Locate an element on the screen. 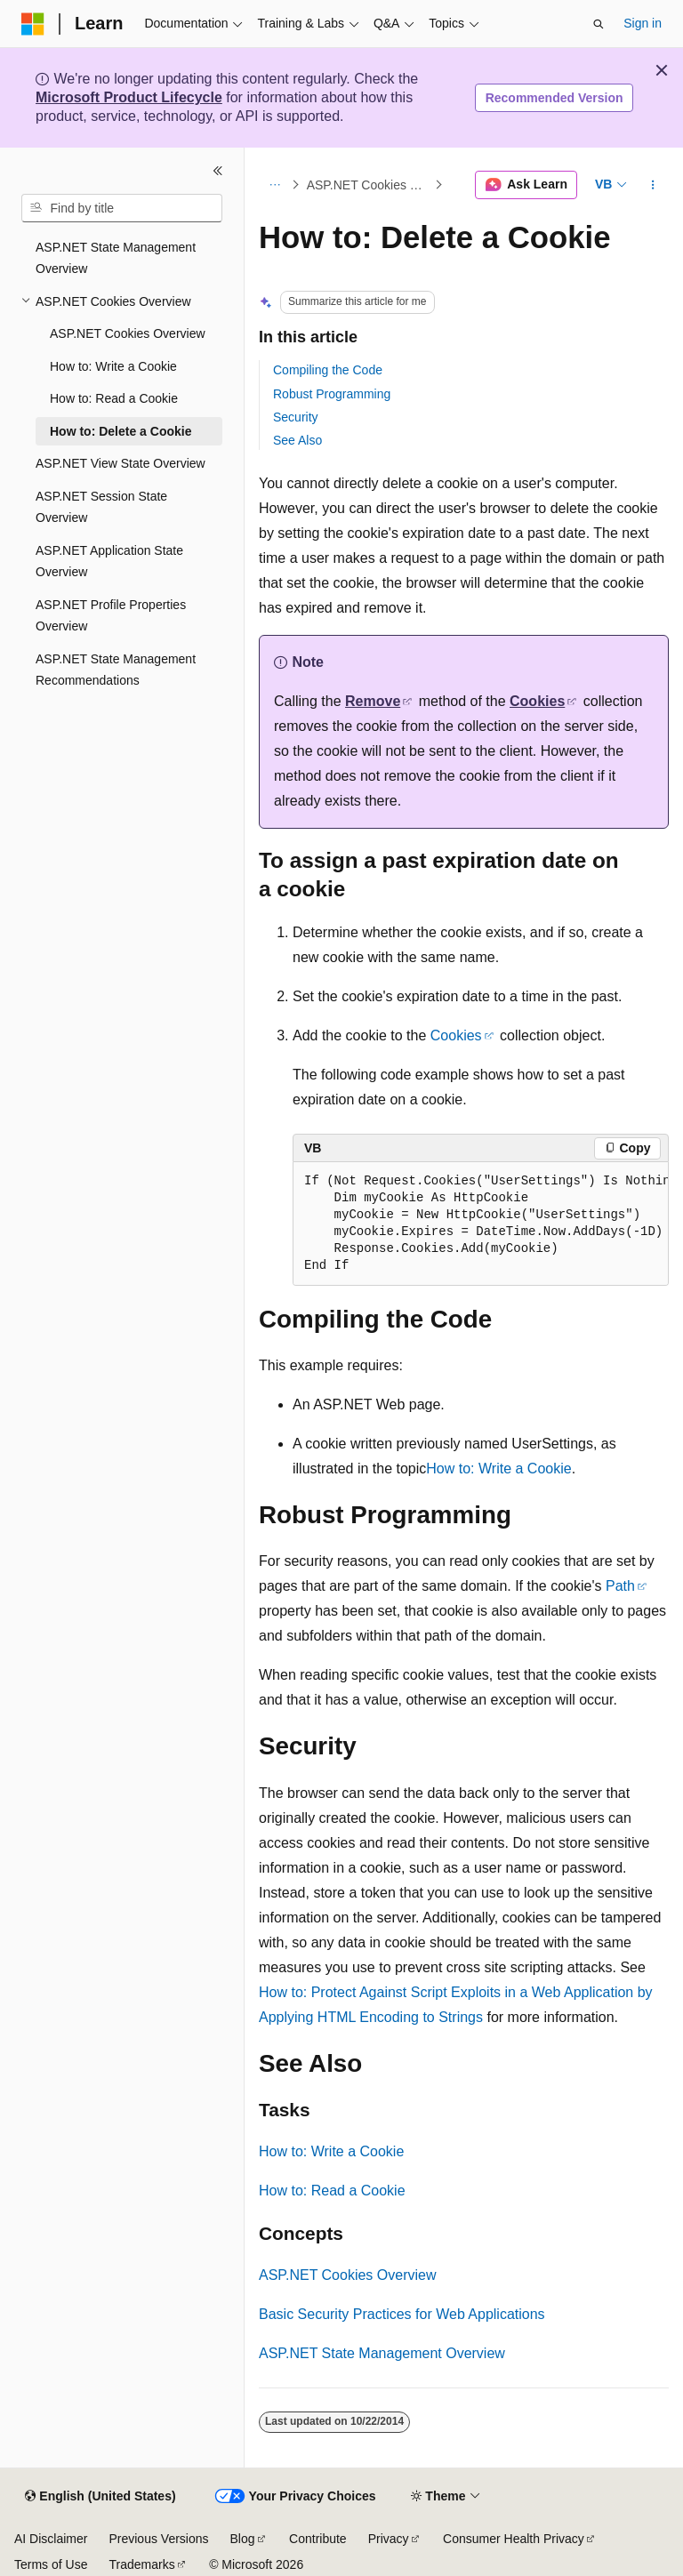 This screenshot has height=2576, width=683. How to: Read a Cookie is located at coordinates (332, 2190).